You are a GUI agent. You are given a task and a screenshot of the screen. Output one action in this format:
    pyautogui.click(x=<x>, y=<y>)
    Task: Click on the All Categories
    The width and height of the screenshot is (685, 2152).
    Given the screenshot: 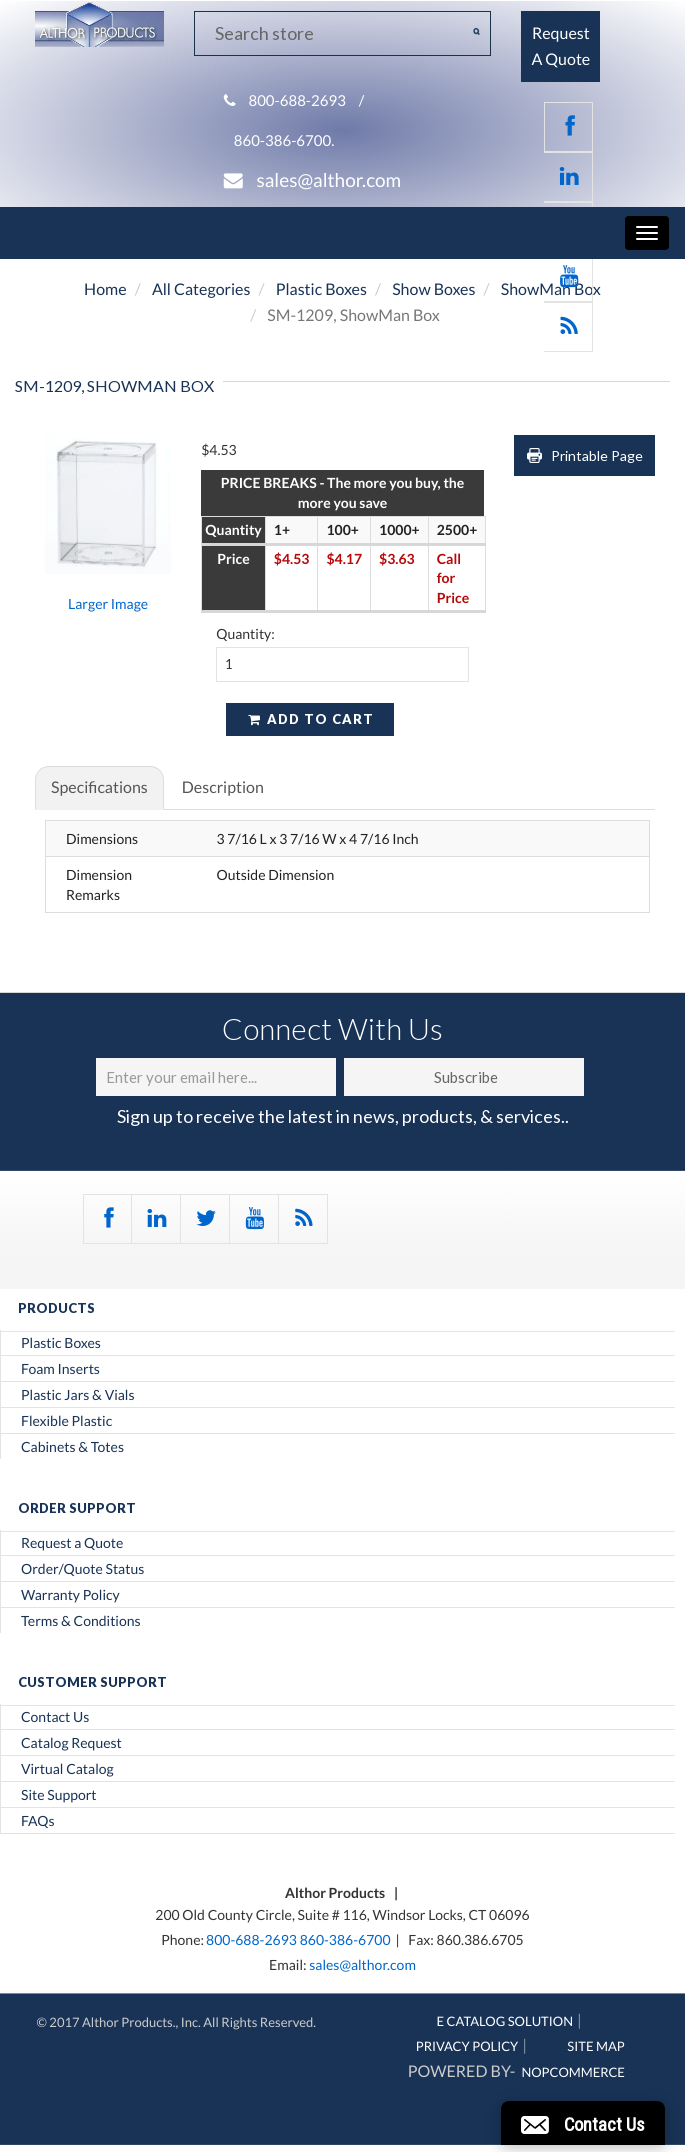 What is the action you would take?
    pyautogui.click(x=201, y=289)
    